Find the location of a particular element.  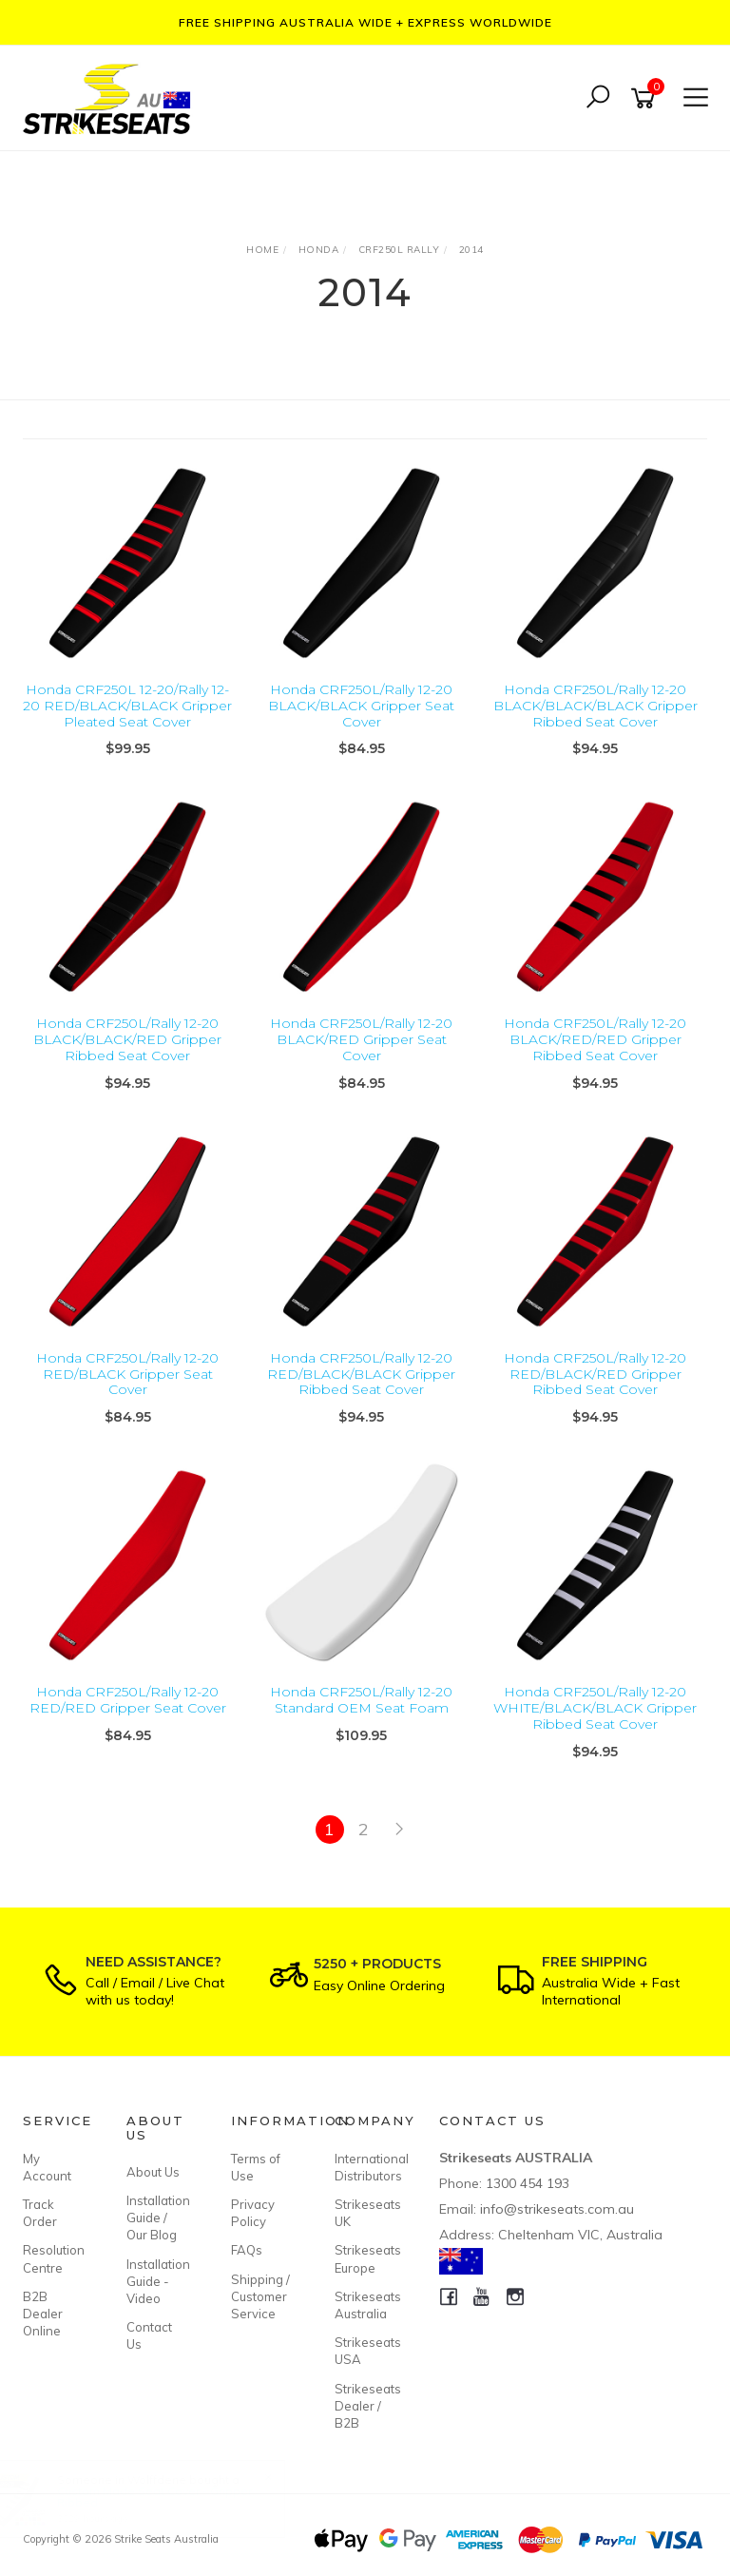

Shipping / Customer Service is located at coordinates (260, 2296).